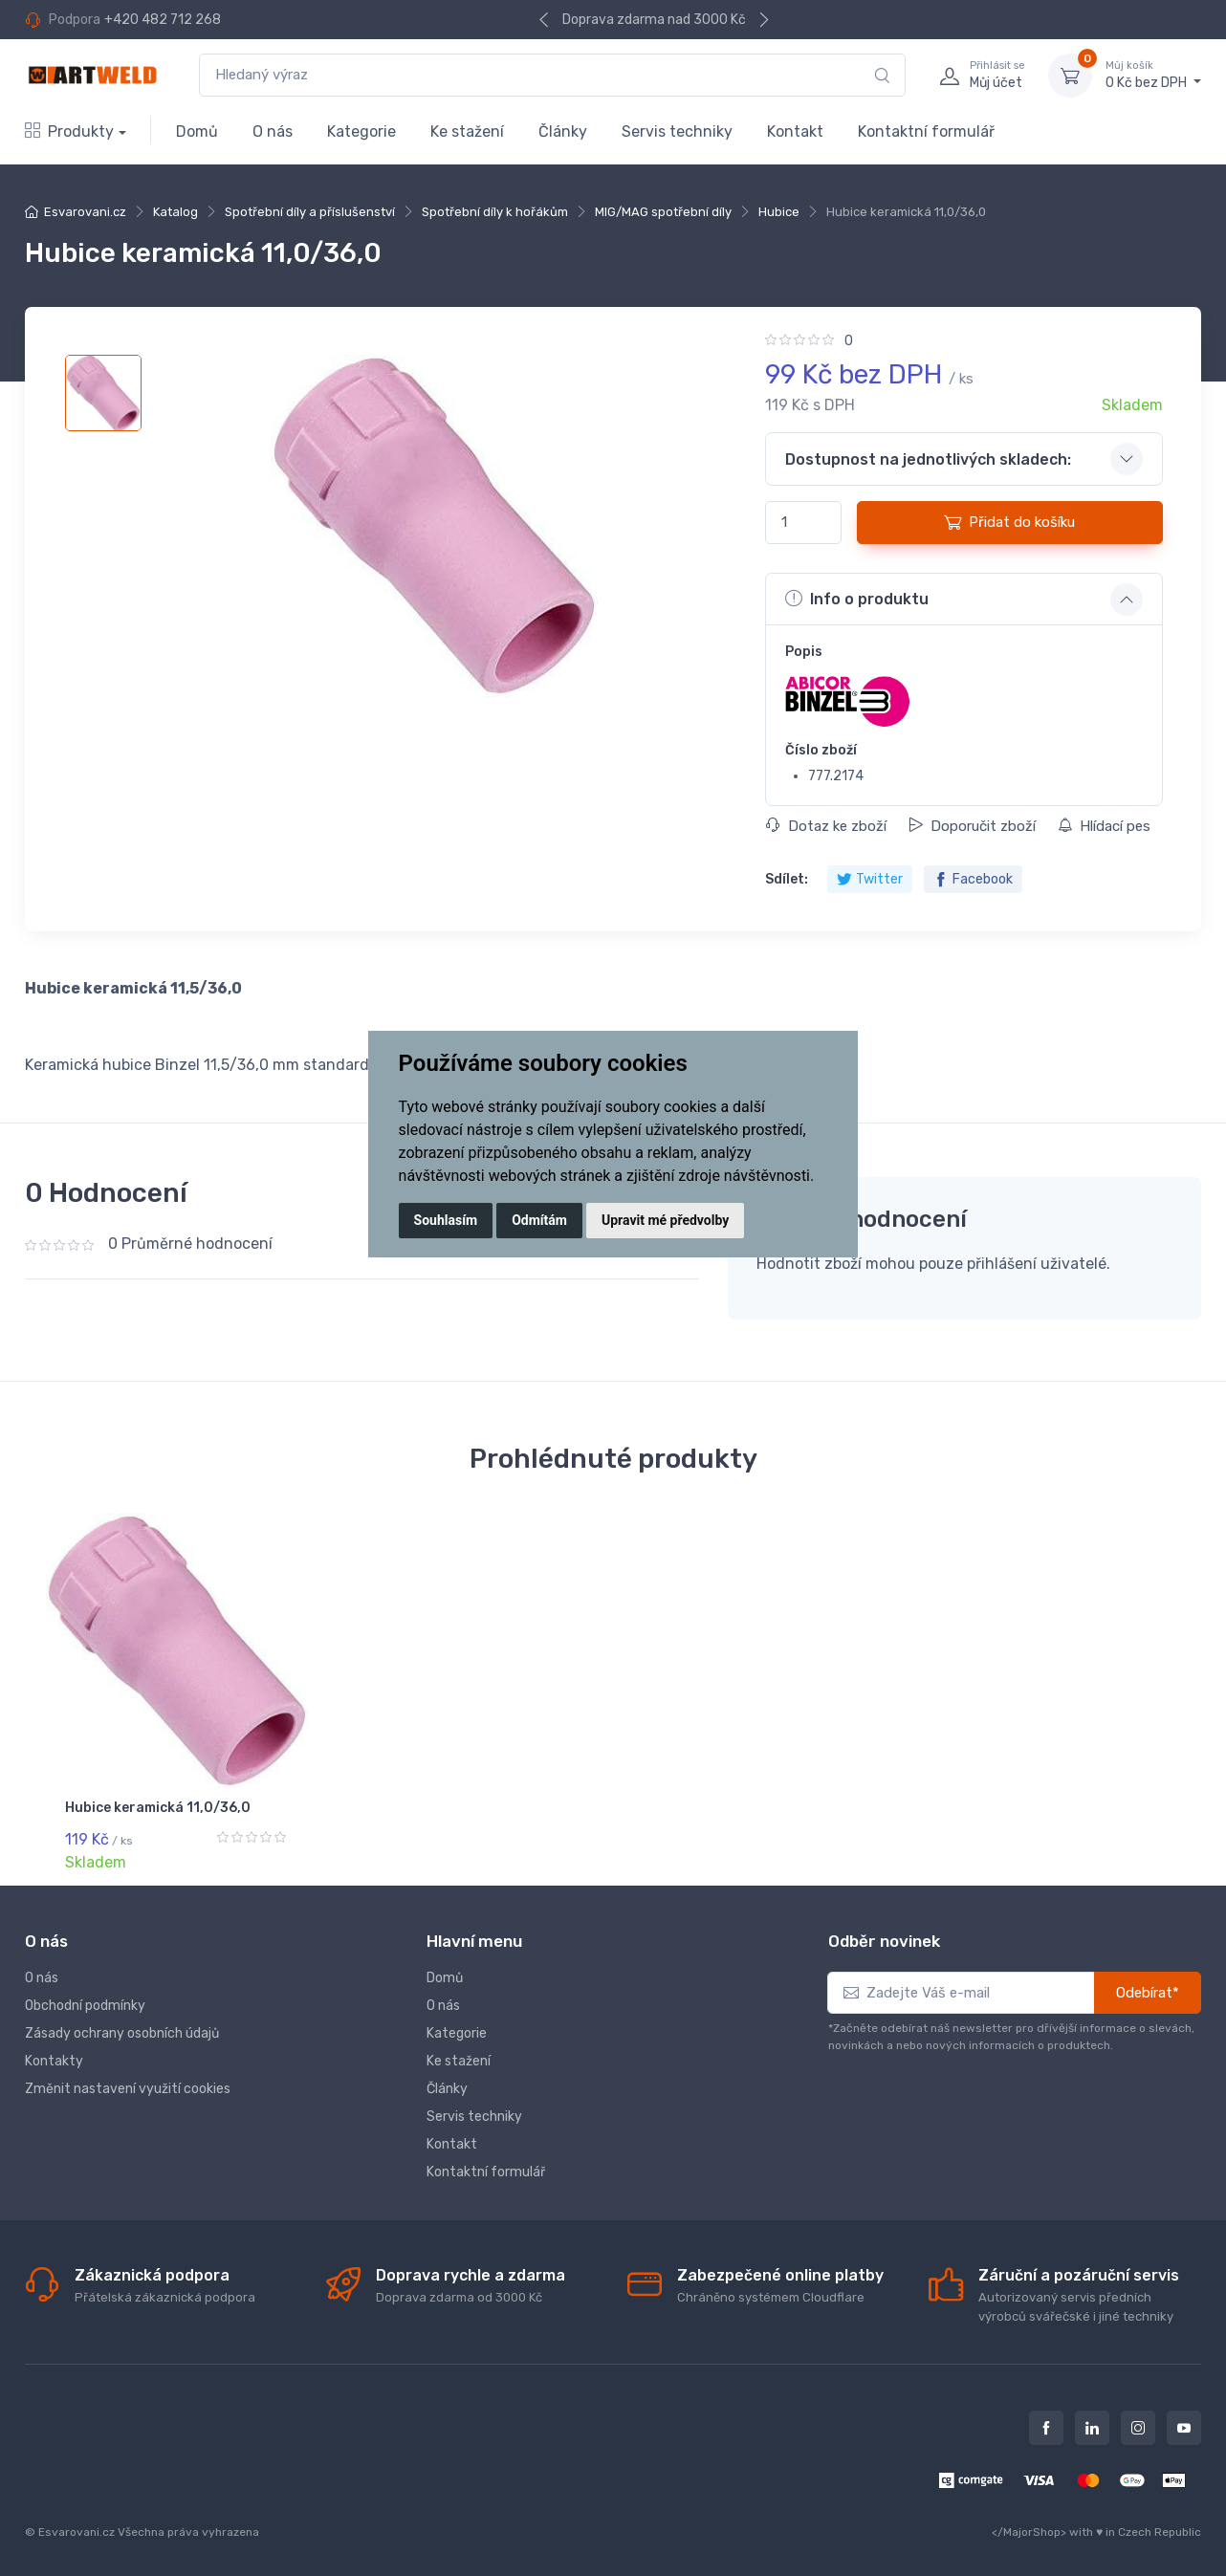 The width and height of the screenshot is (1226, 2576). Describe the element at coordinates (197, 131) in the screenshot. I see `Domů` at that location.